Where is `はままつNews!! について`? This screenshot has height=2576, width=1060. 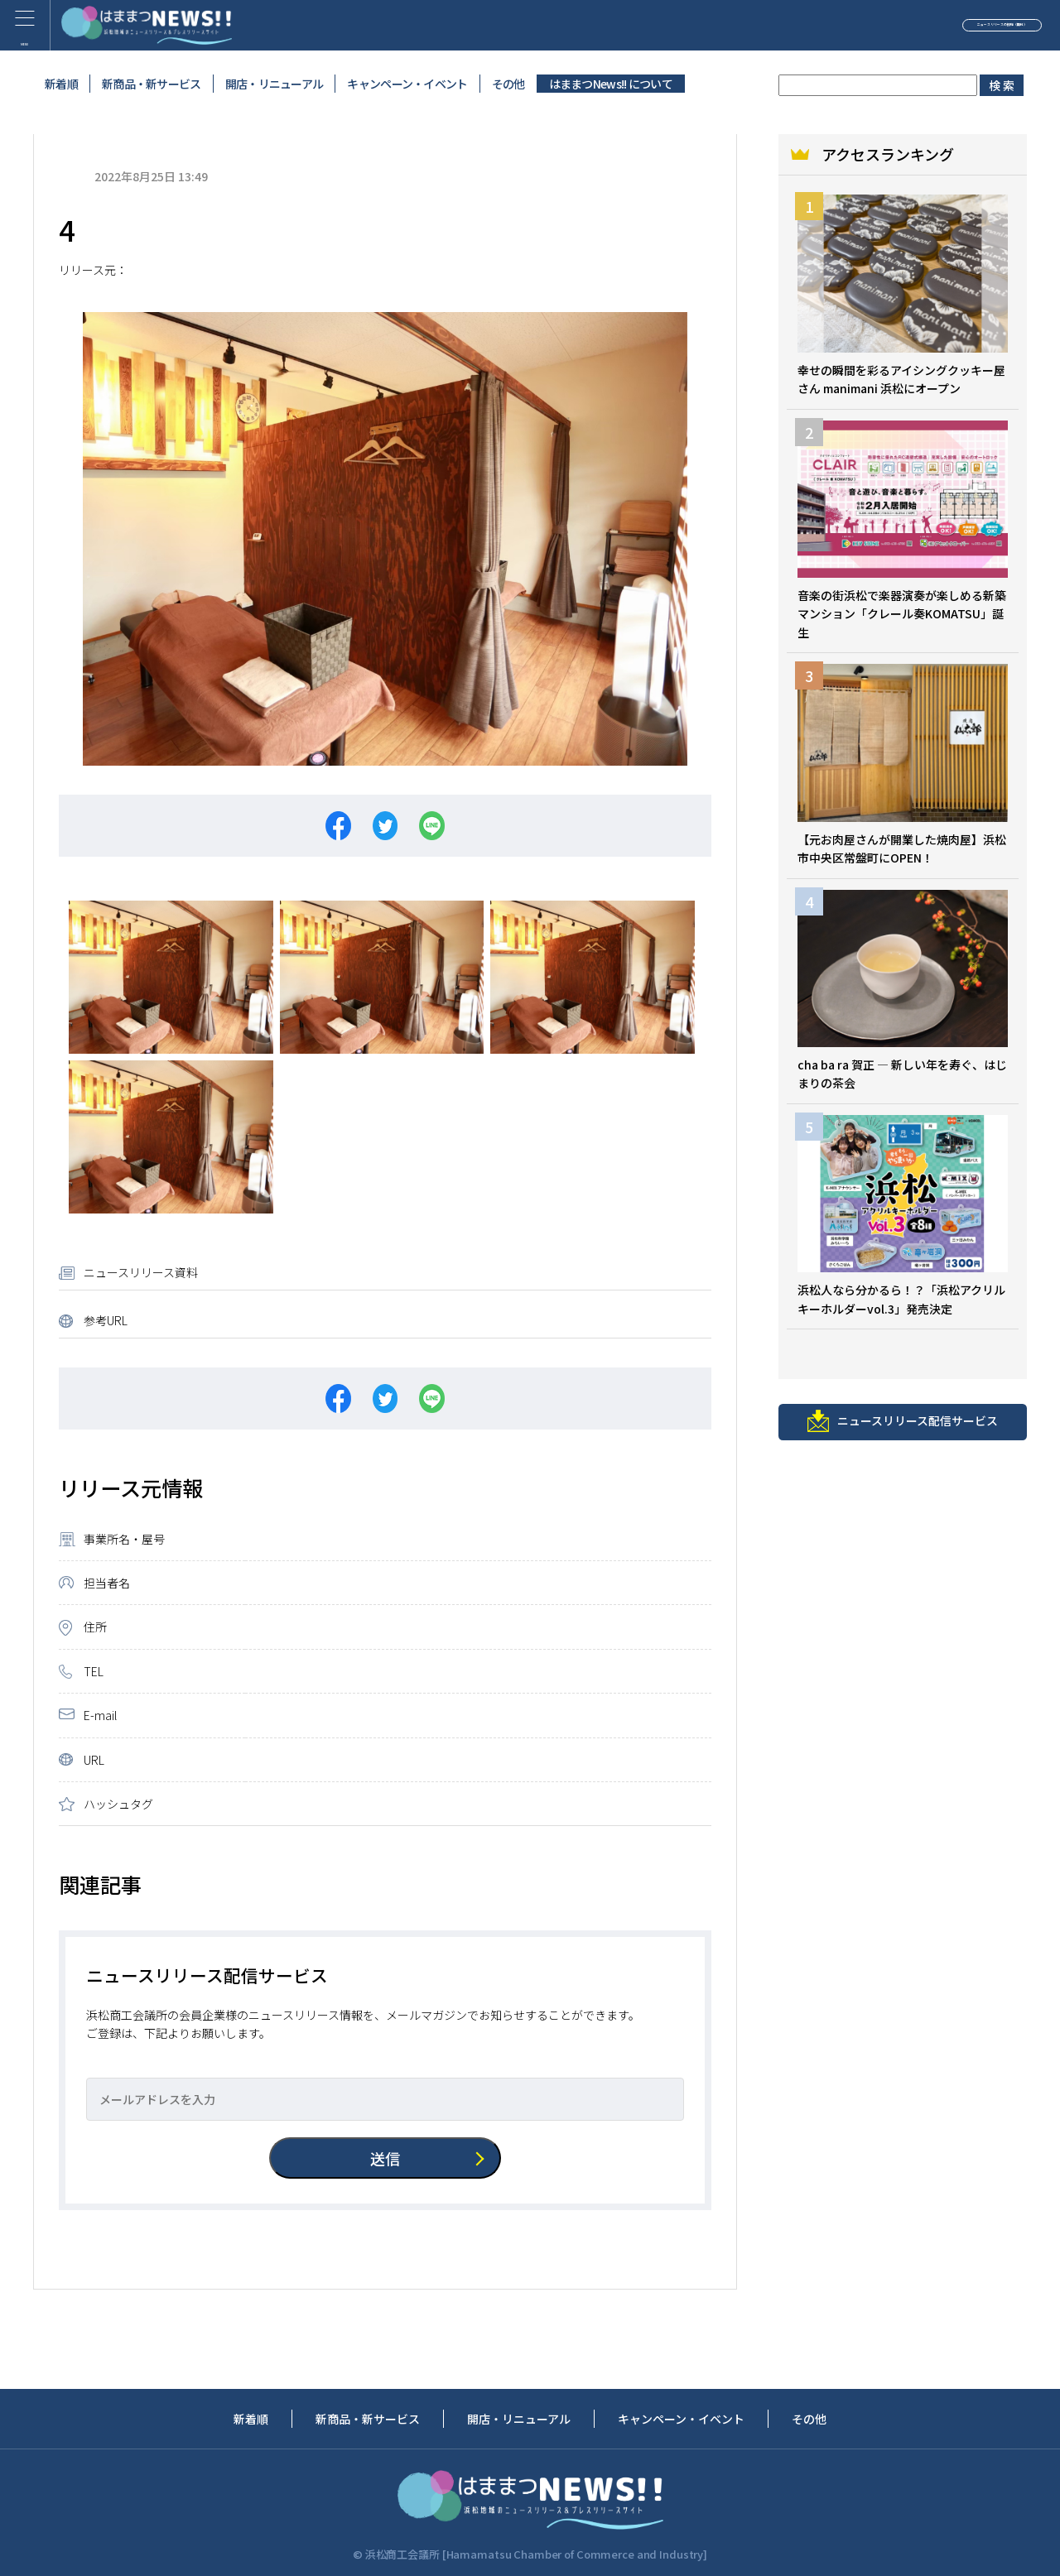 はままつNews!! について is located at coordinates (611, 83).